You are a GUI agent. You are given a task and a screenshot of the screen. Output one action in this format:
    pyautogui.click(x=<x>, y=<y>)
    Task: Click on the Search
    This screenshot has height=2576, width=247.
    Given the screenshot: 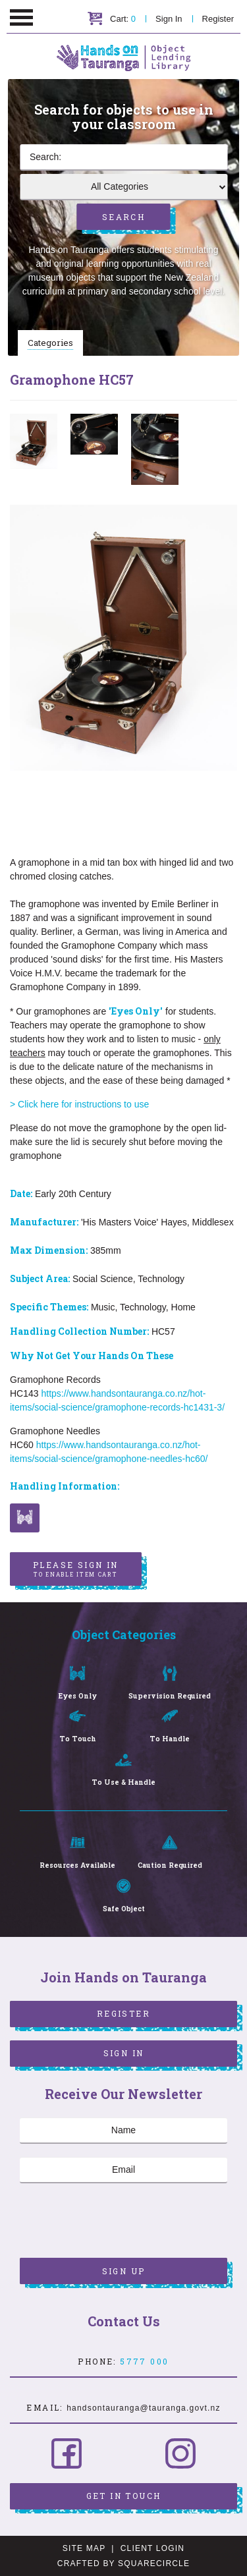 What is the action you would take?
    pyautogui.click(x=123, y=216)
    